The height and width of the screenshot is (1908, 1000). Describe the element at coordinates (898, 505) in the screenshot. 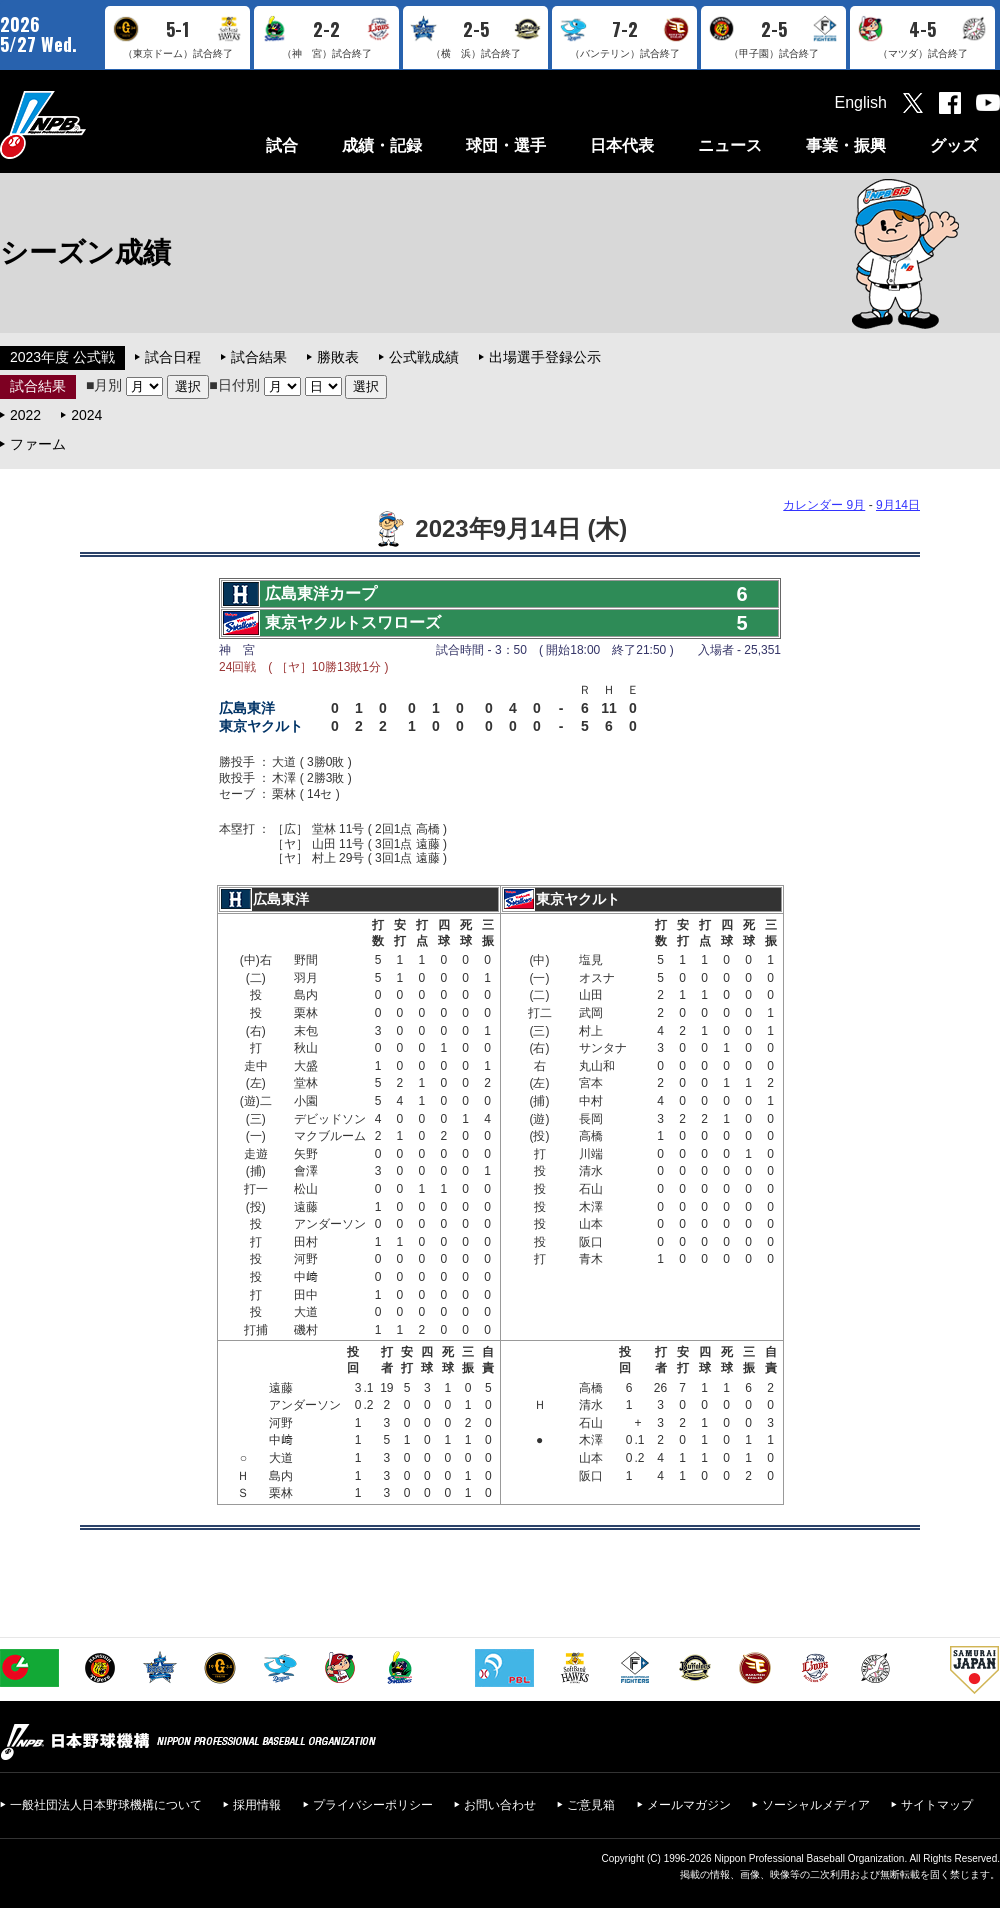

I see `9月14日` at that location.